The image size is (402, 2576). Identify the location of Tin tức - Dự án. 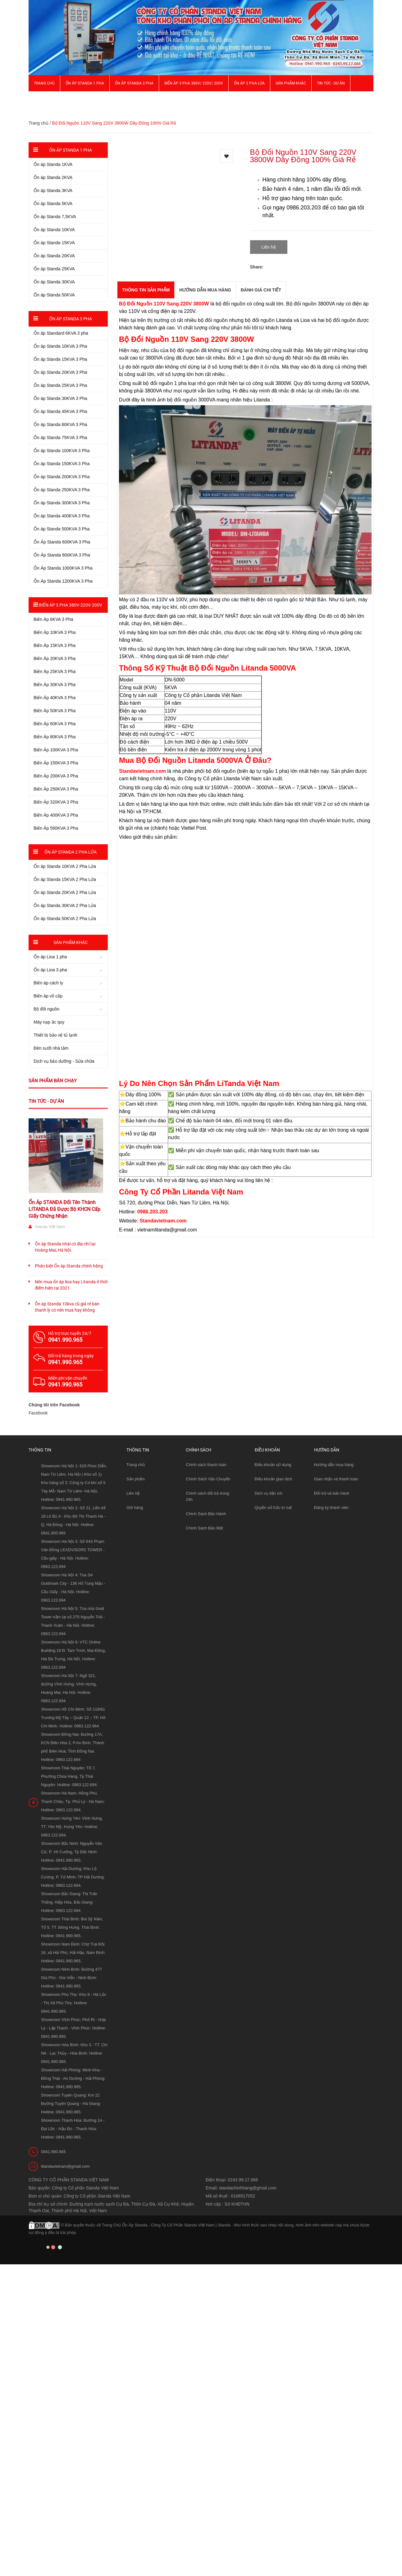
(46, 1101).